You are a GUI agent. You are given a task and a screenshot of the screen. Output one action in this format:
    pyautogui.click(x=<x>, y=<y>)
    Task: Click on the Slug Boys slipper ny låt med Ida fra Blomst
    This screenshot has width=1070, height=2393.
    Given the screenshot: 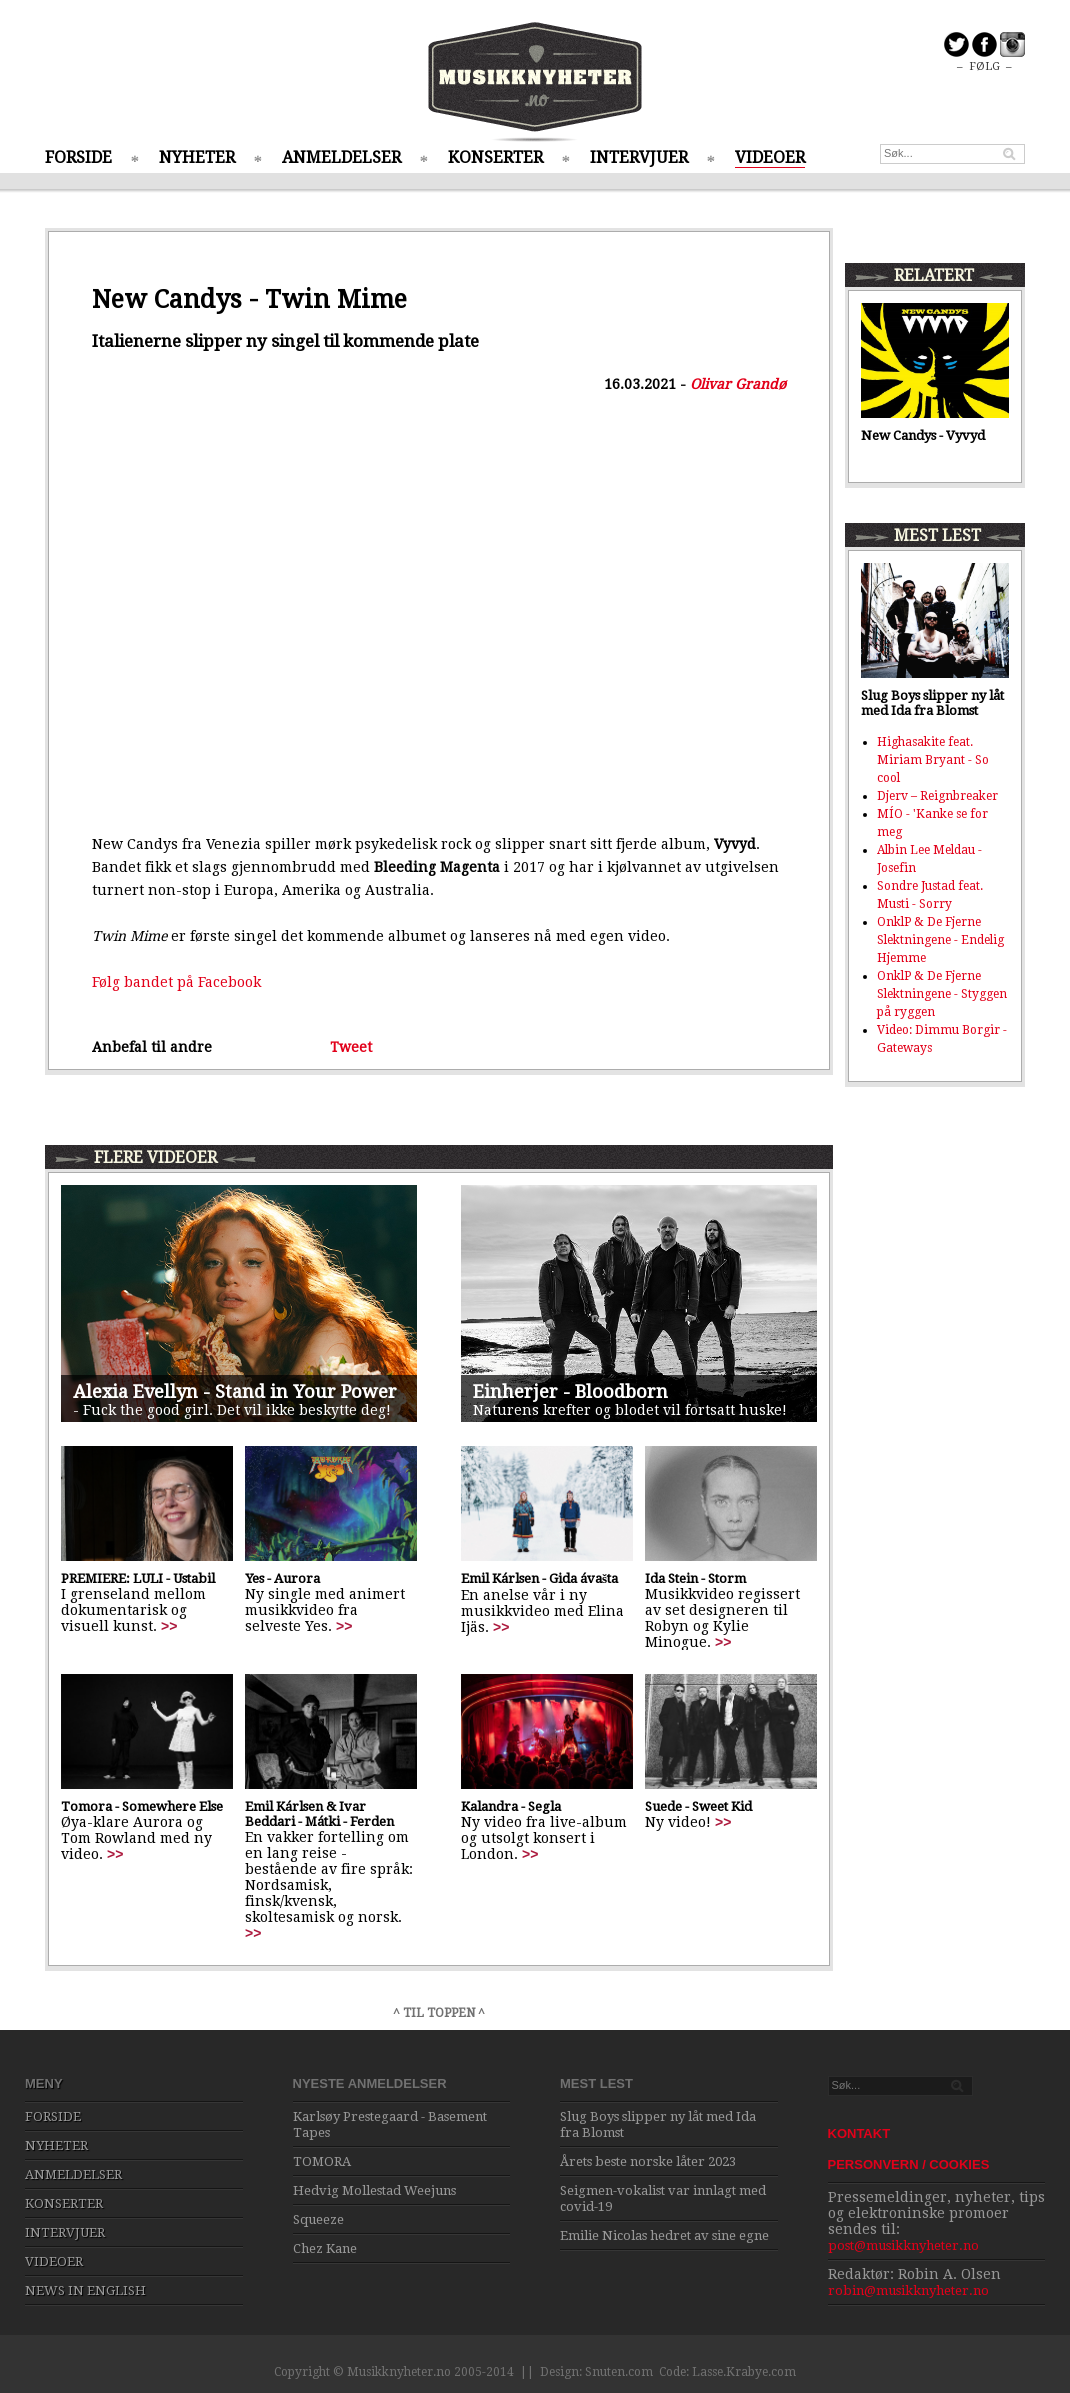 What is the action you would take?
    pyautogui.click(x=932, y=703)
    